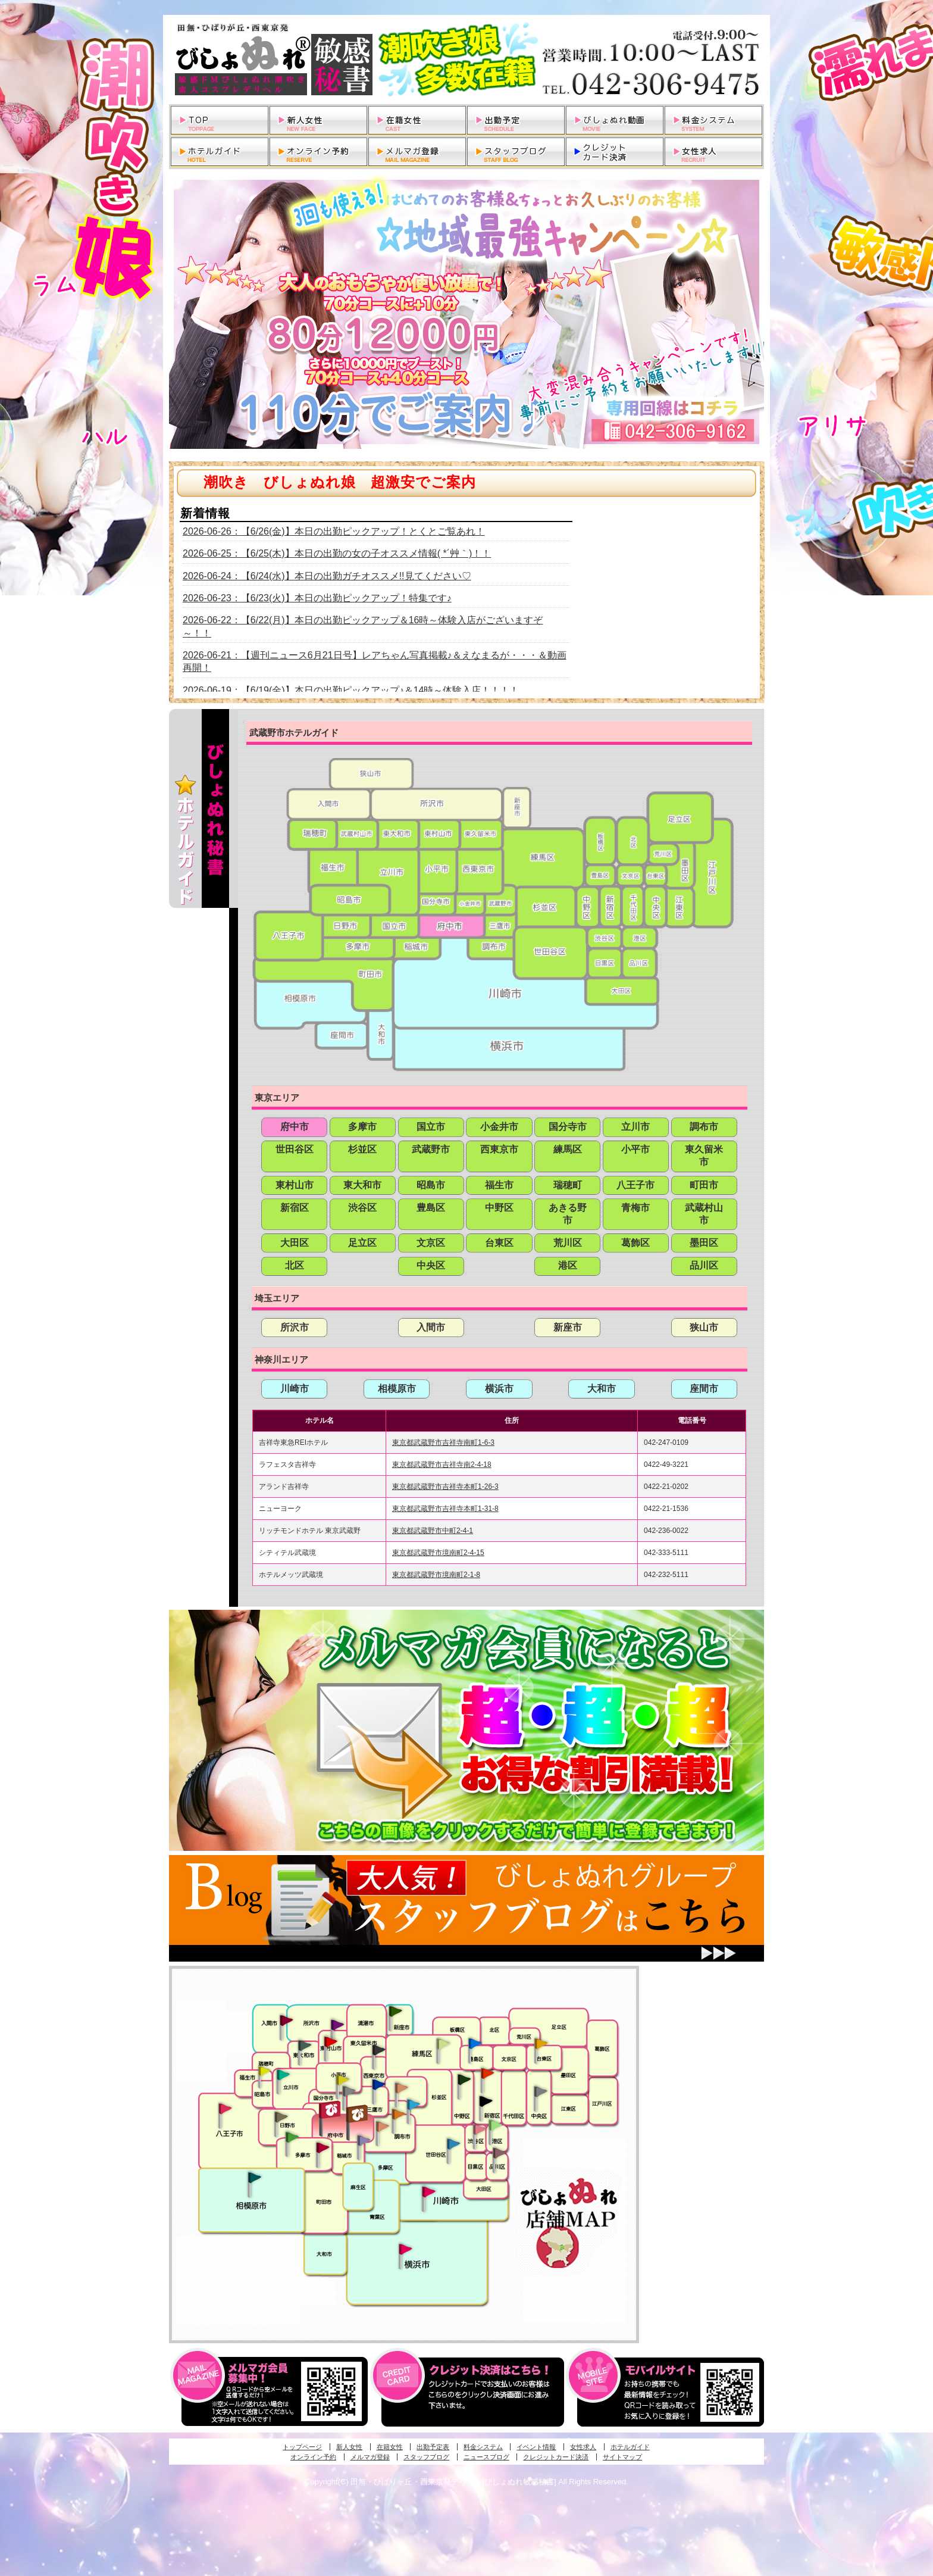 Image resolution: width=933 pixels, height=2576 pixels. I want to click on 瑞穂町, so click(567, 1185).